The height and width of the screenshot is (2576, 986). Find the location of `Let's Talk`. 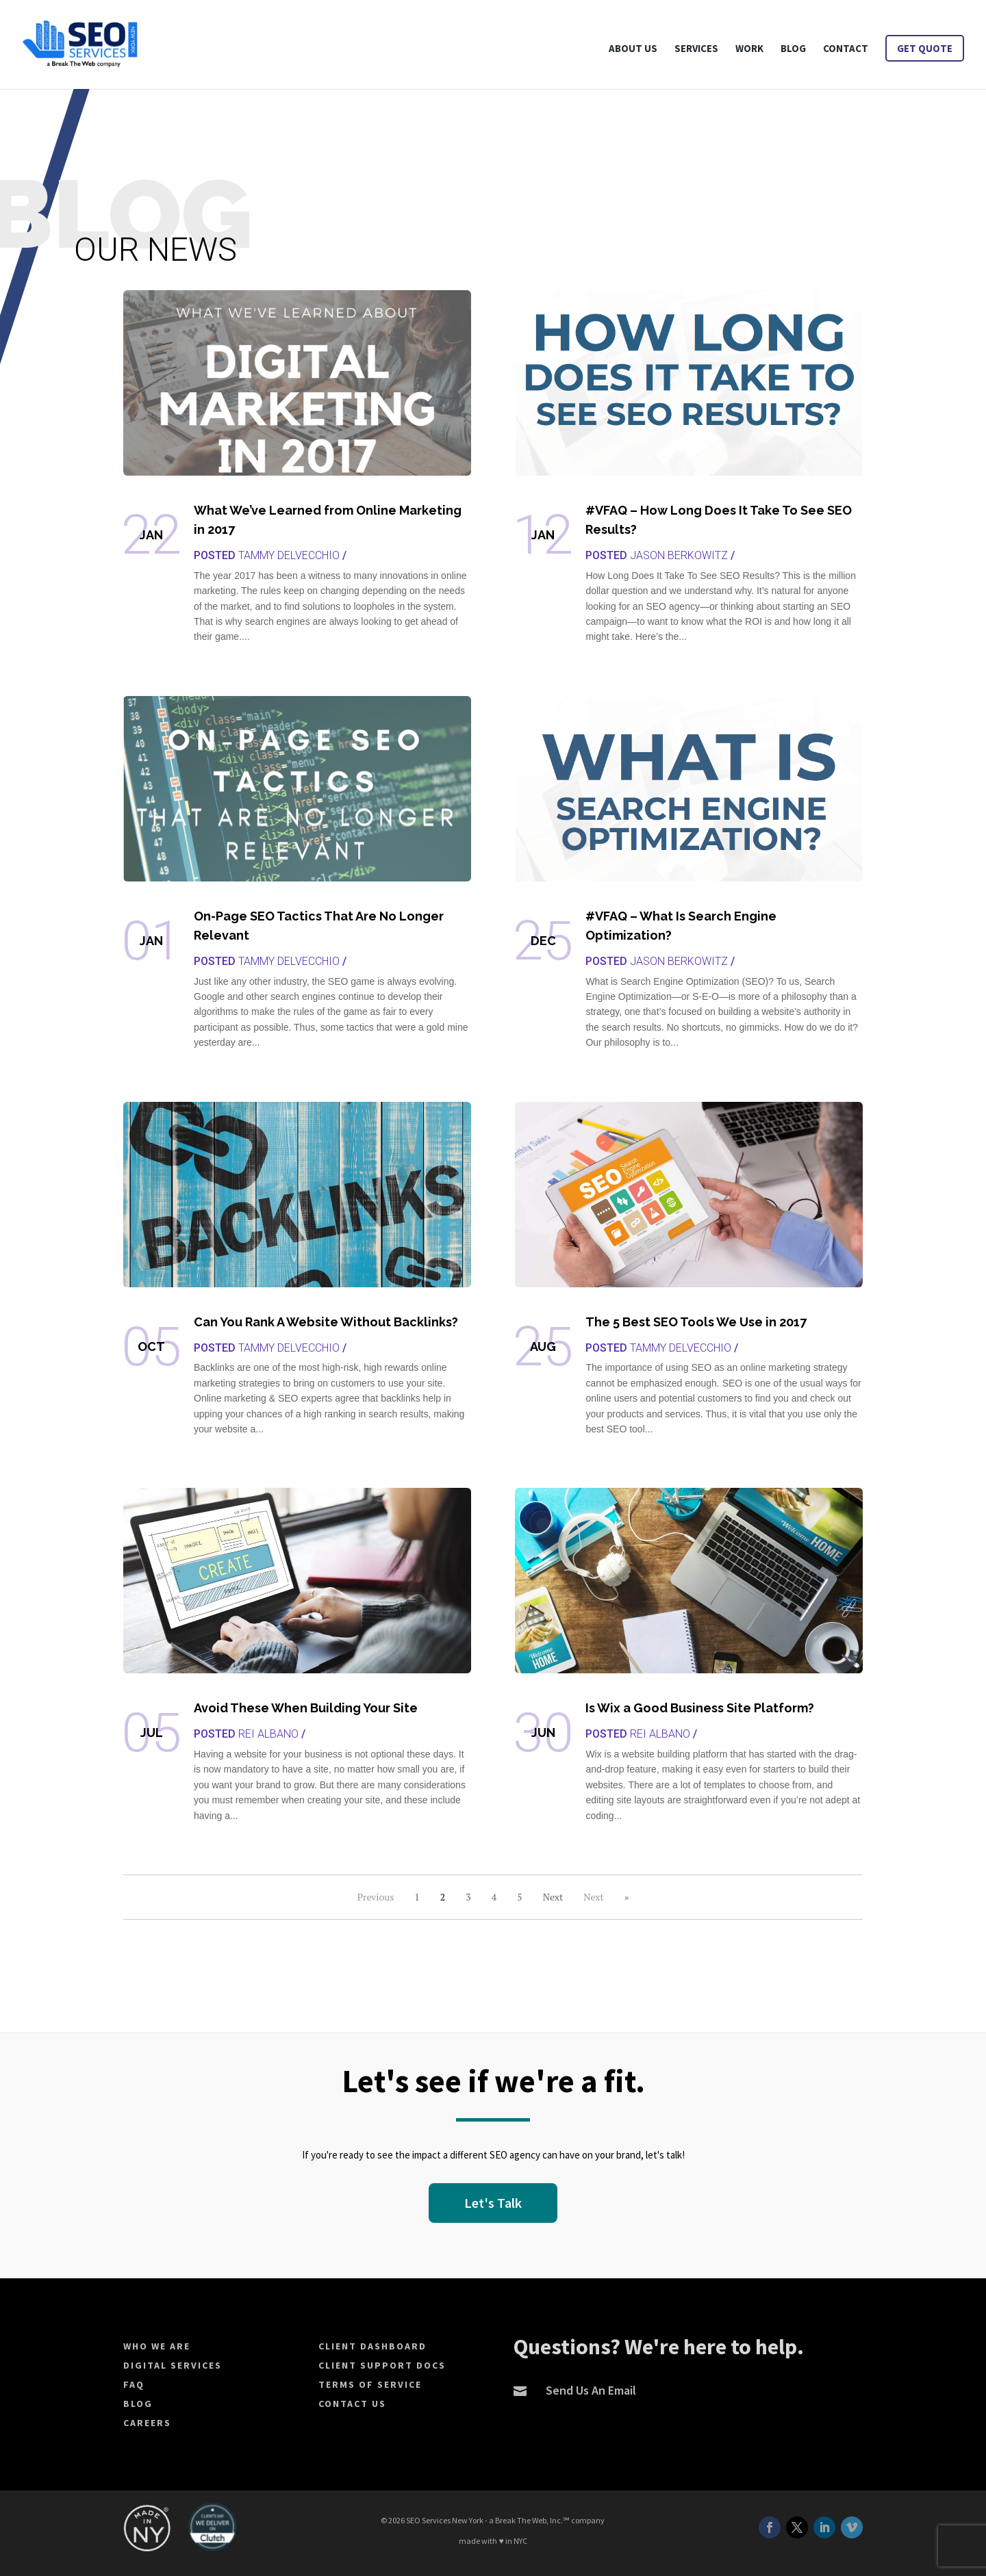

Let's Talk is located at coordinates (493, 2202).